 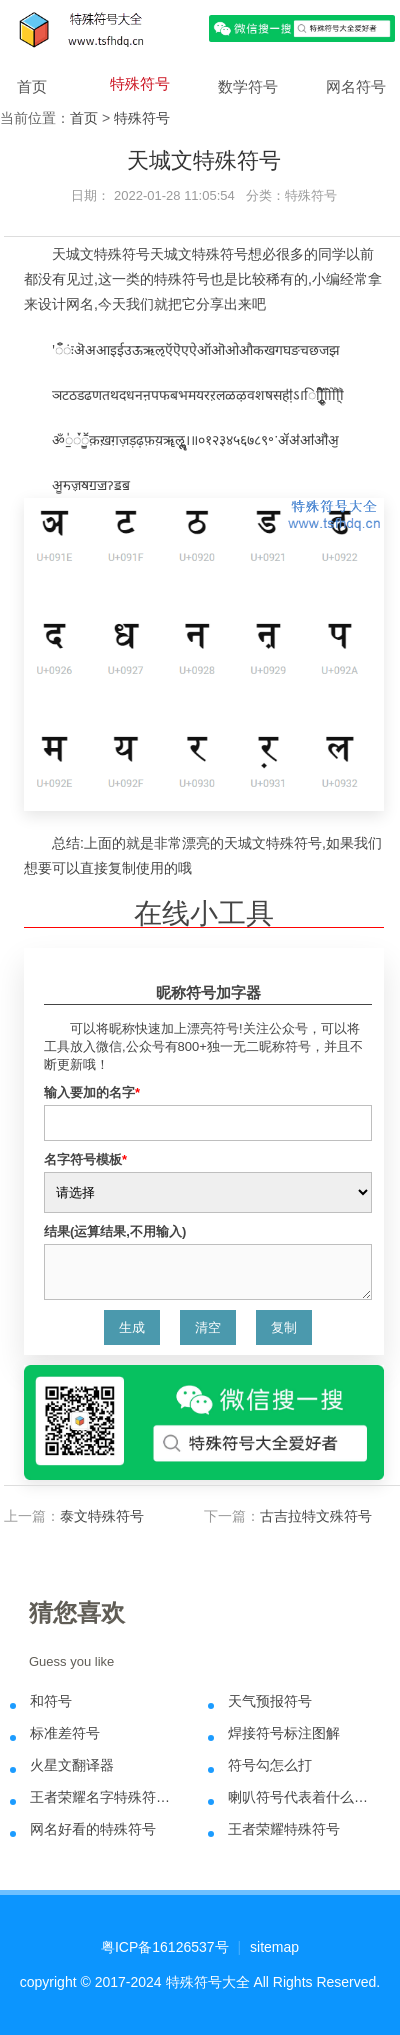 I want to click on 标准差符号, so click(x=65, y=1733).